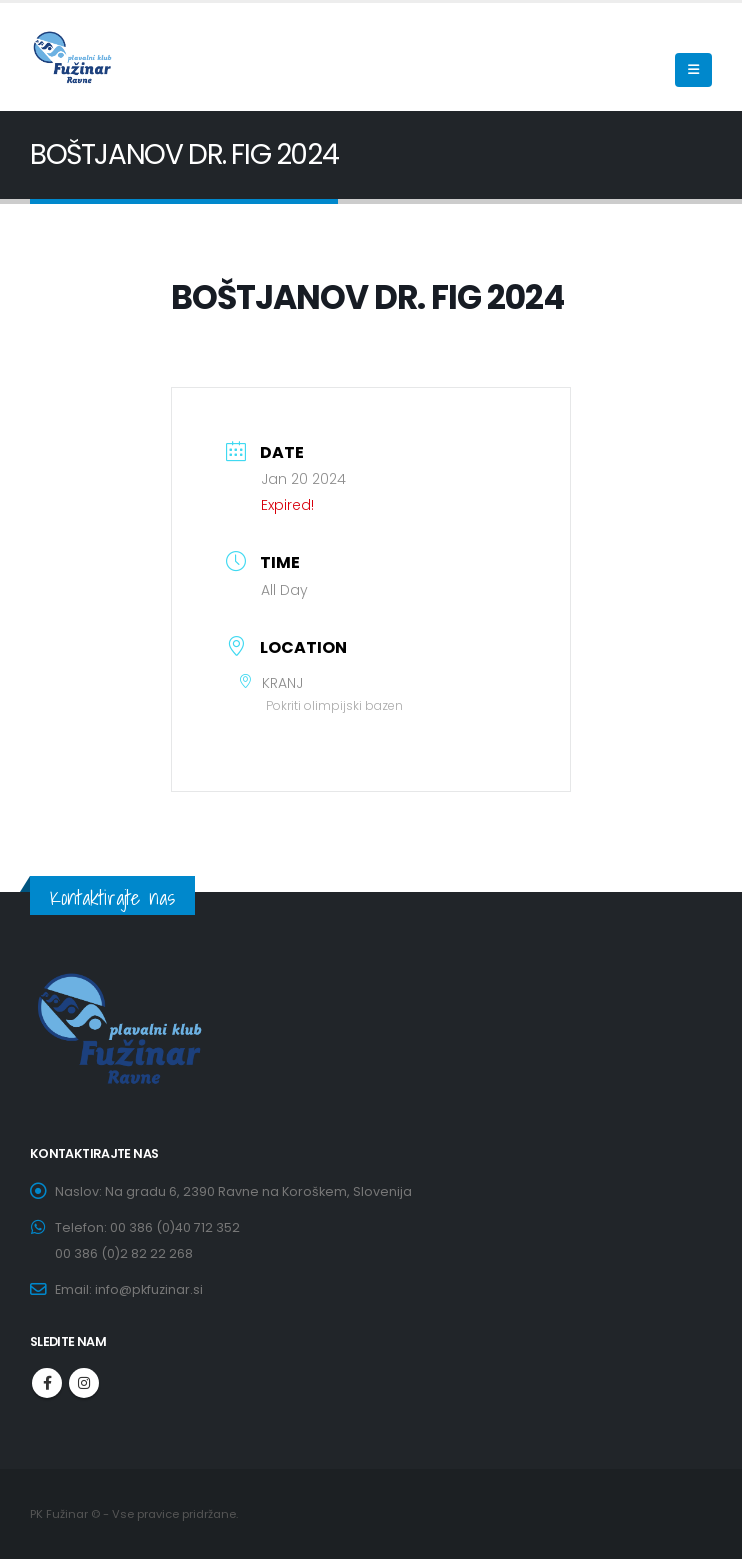 This screenshot has height=1559, width=742. Describe the element at coordinates (112, 897) in the screenshot. I see `Kontaktirajte nas` at that location.